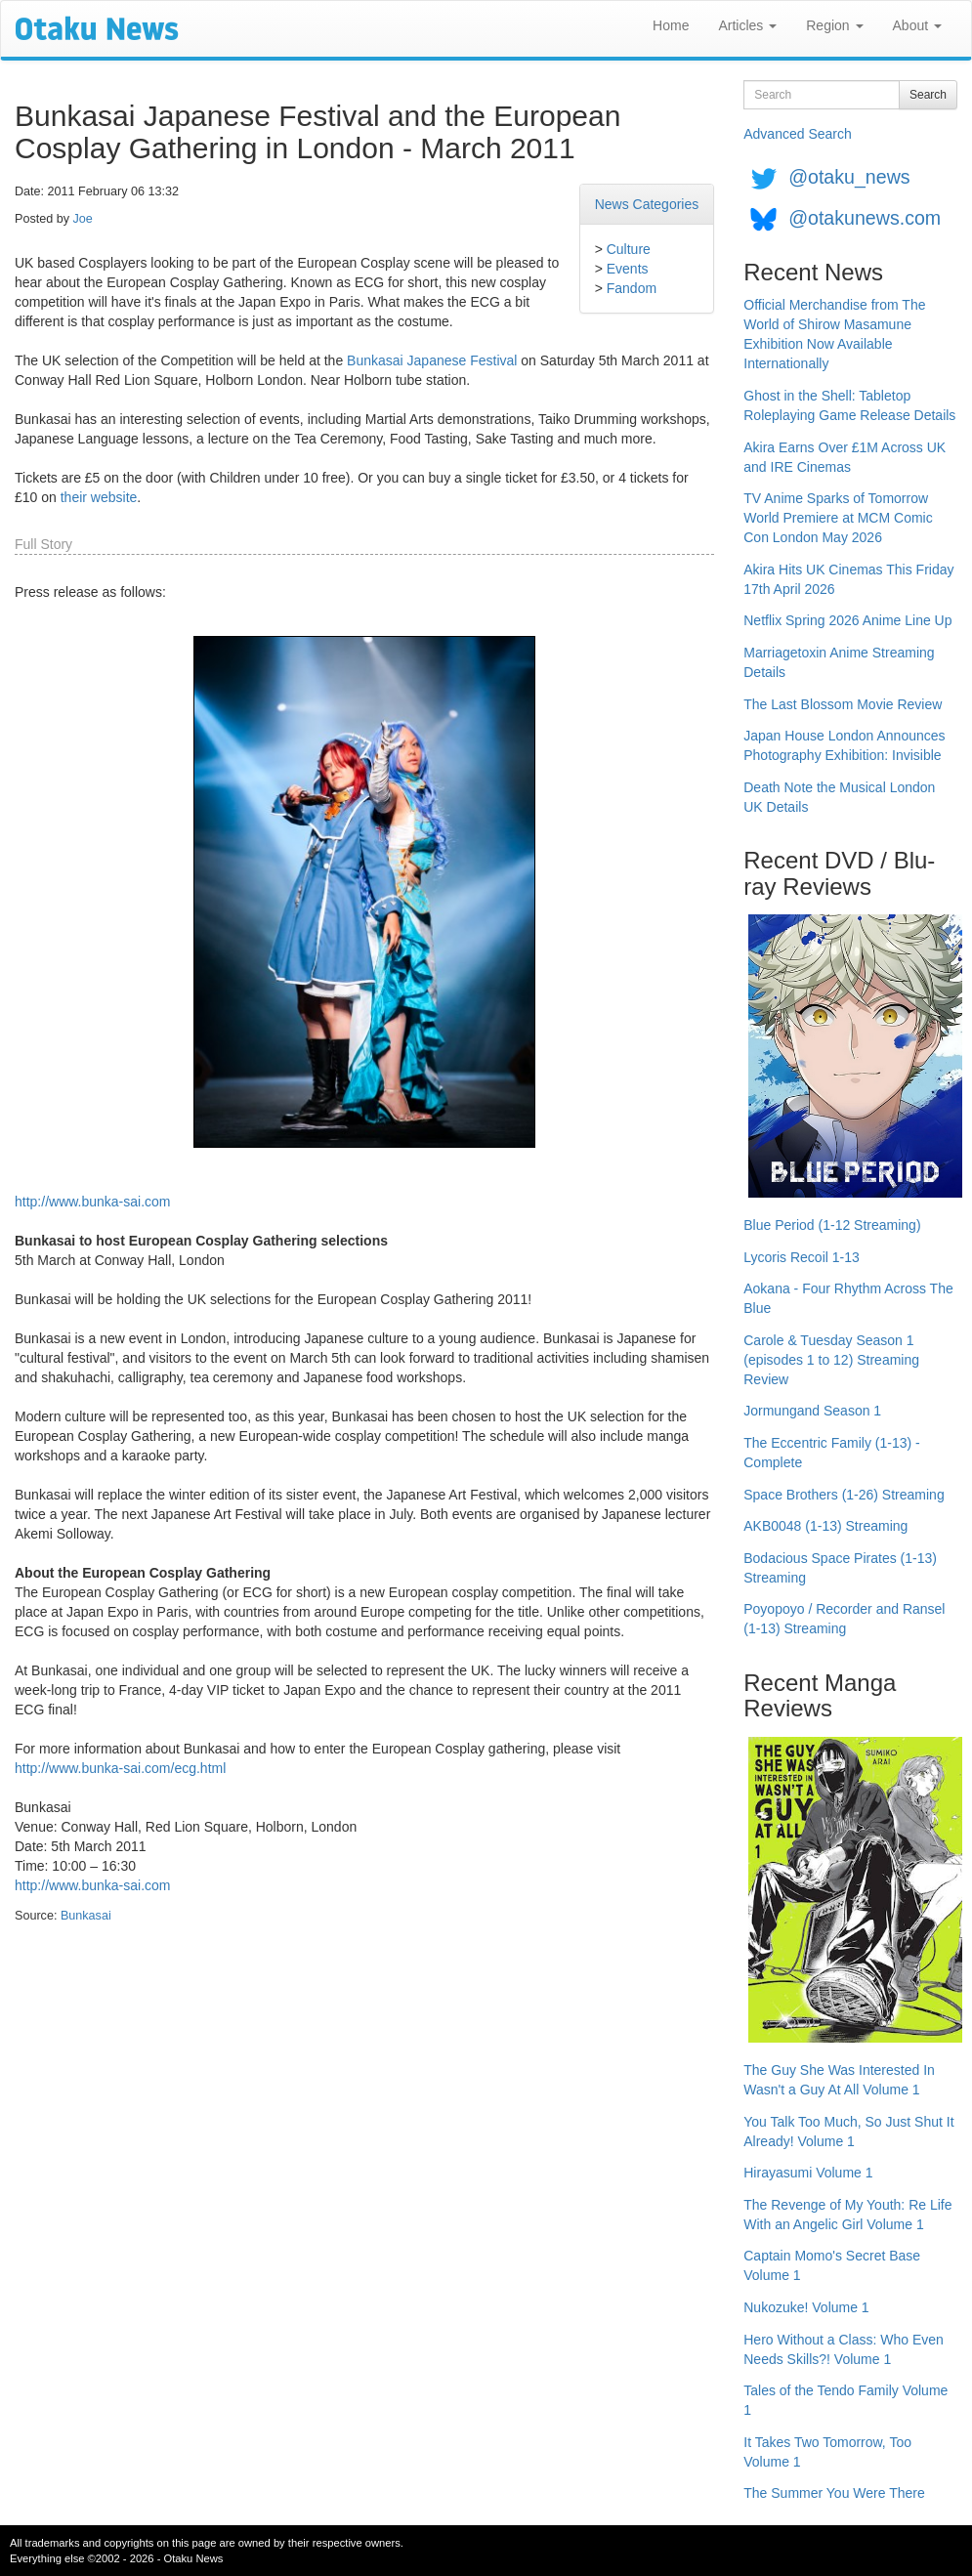  What do you see at coordinates (843, 2349) in the screenshot?
I see `Hero Without a Class: Who Even Needs Skills?! Volume 1` at bounding box center [843, 2349].